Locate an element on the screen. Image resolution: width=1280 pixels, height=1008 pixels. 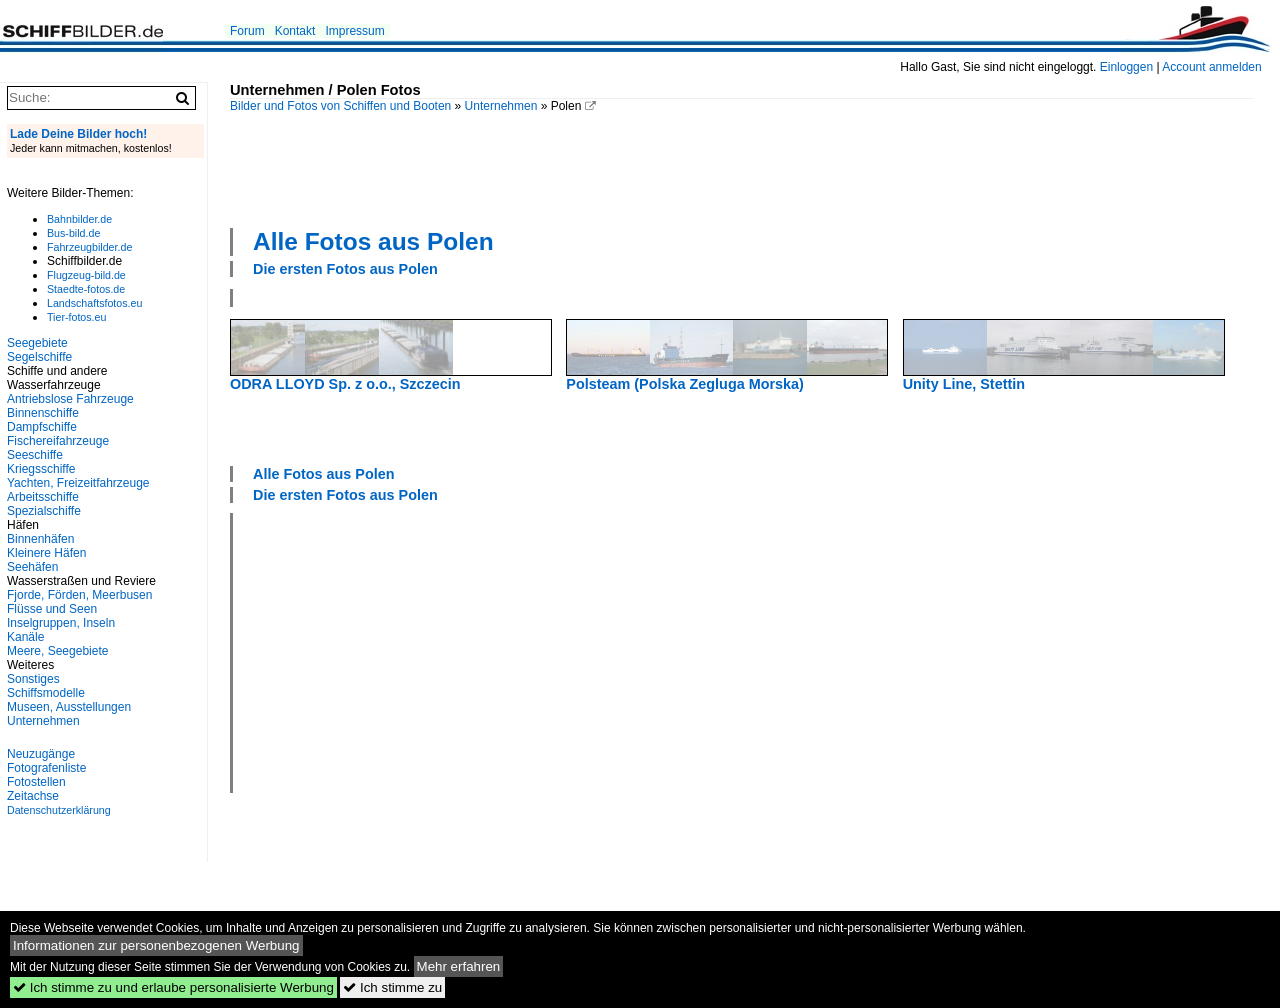
Flugzeug-bild.de is located at coordinates (86, 275).